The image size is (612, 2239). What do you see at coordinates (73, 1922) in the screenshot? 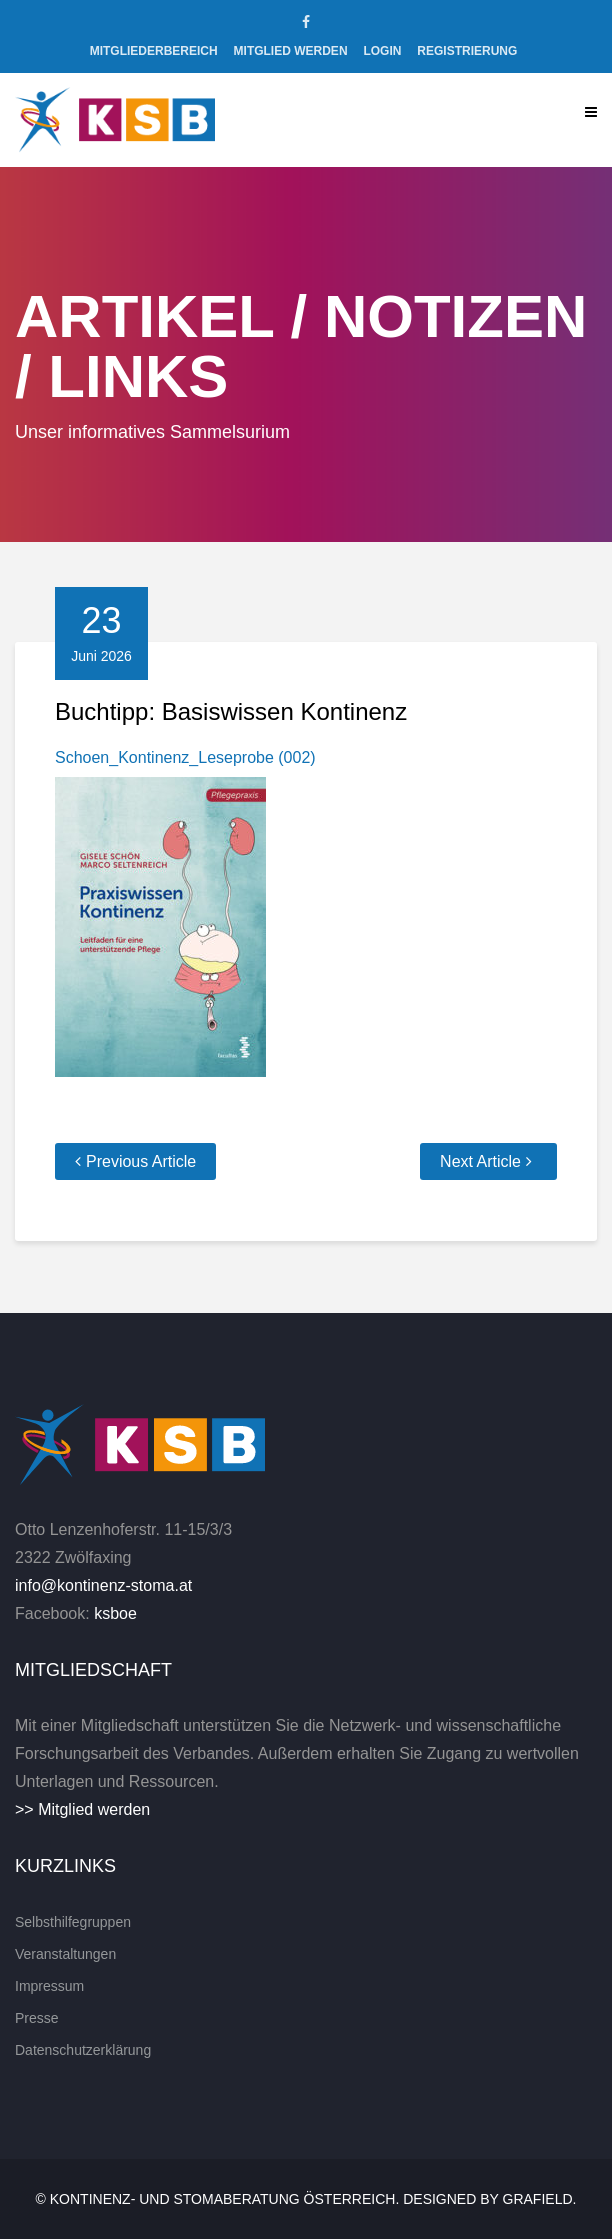
I see `Selbsthilfegruppen` at bounding box center [73, 1922].